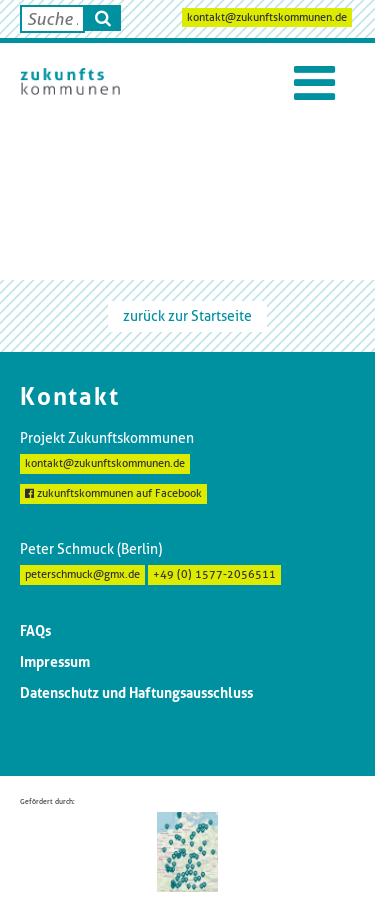  What do you see at coordinates (82, 574) in the screenshot?
I see `peterschmuck@gmx.de` at bounding box center [82, 574].